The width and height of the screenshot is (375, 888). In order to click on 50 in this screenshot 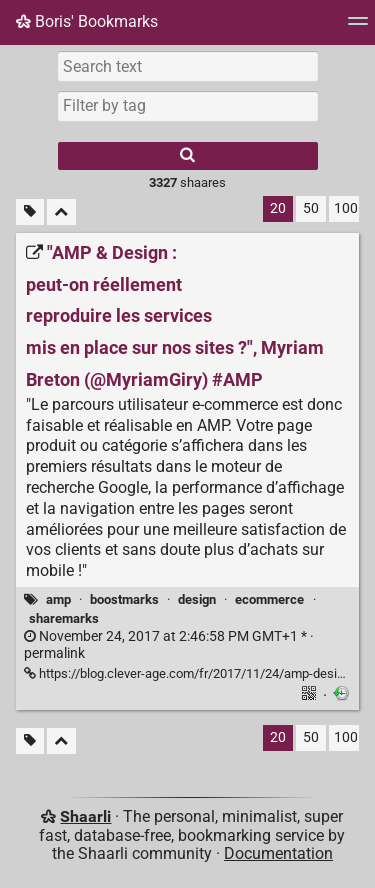, I will do `click(311, 208)`.